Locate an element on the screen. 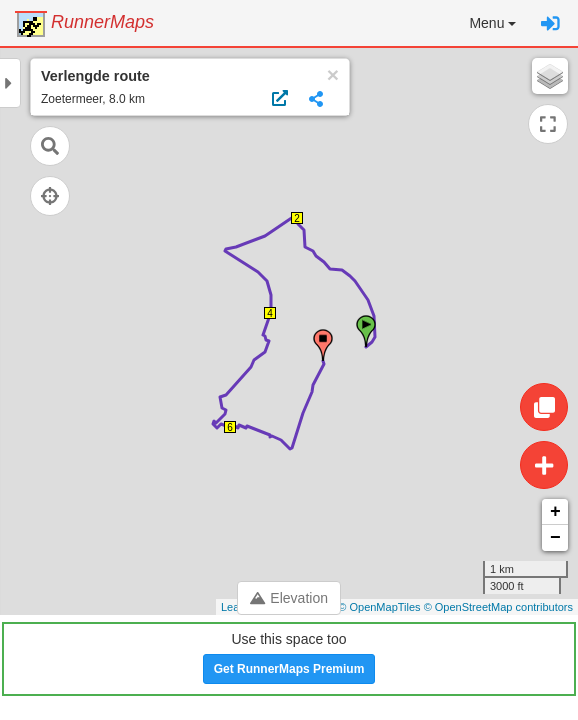 This screenshot has height=720, width=578. © OpenMapTiles is located at coordinates (379, 607).